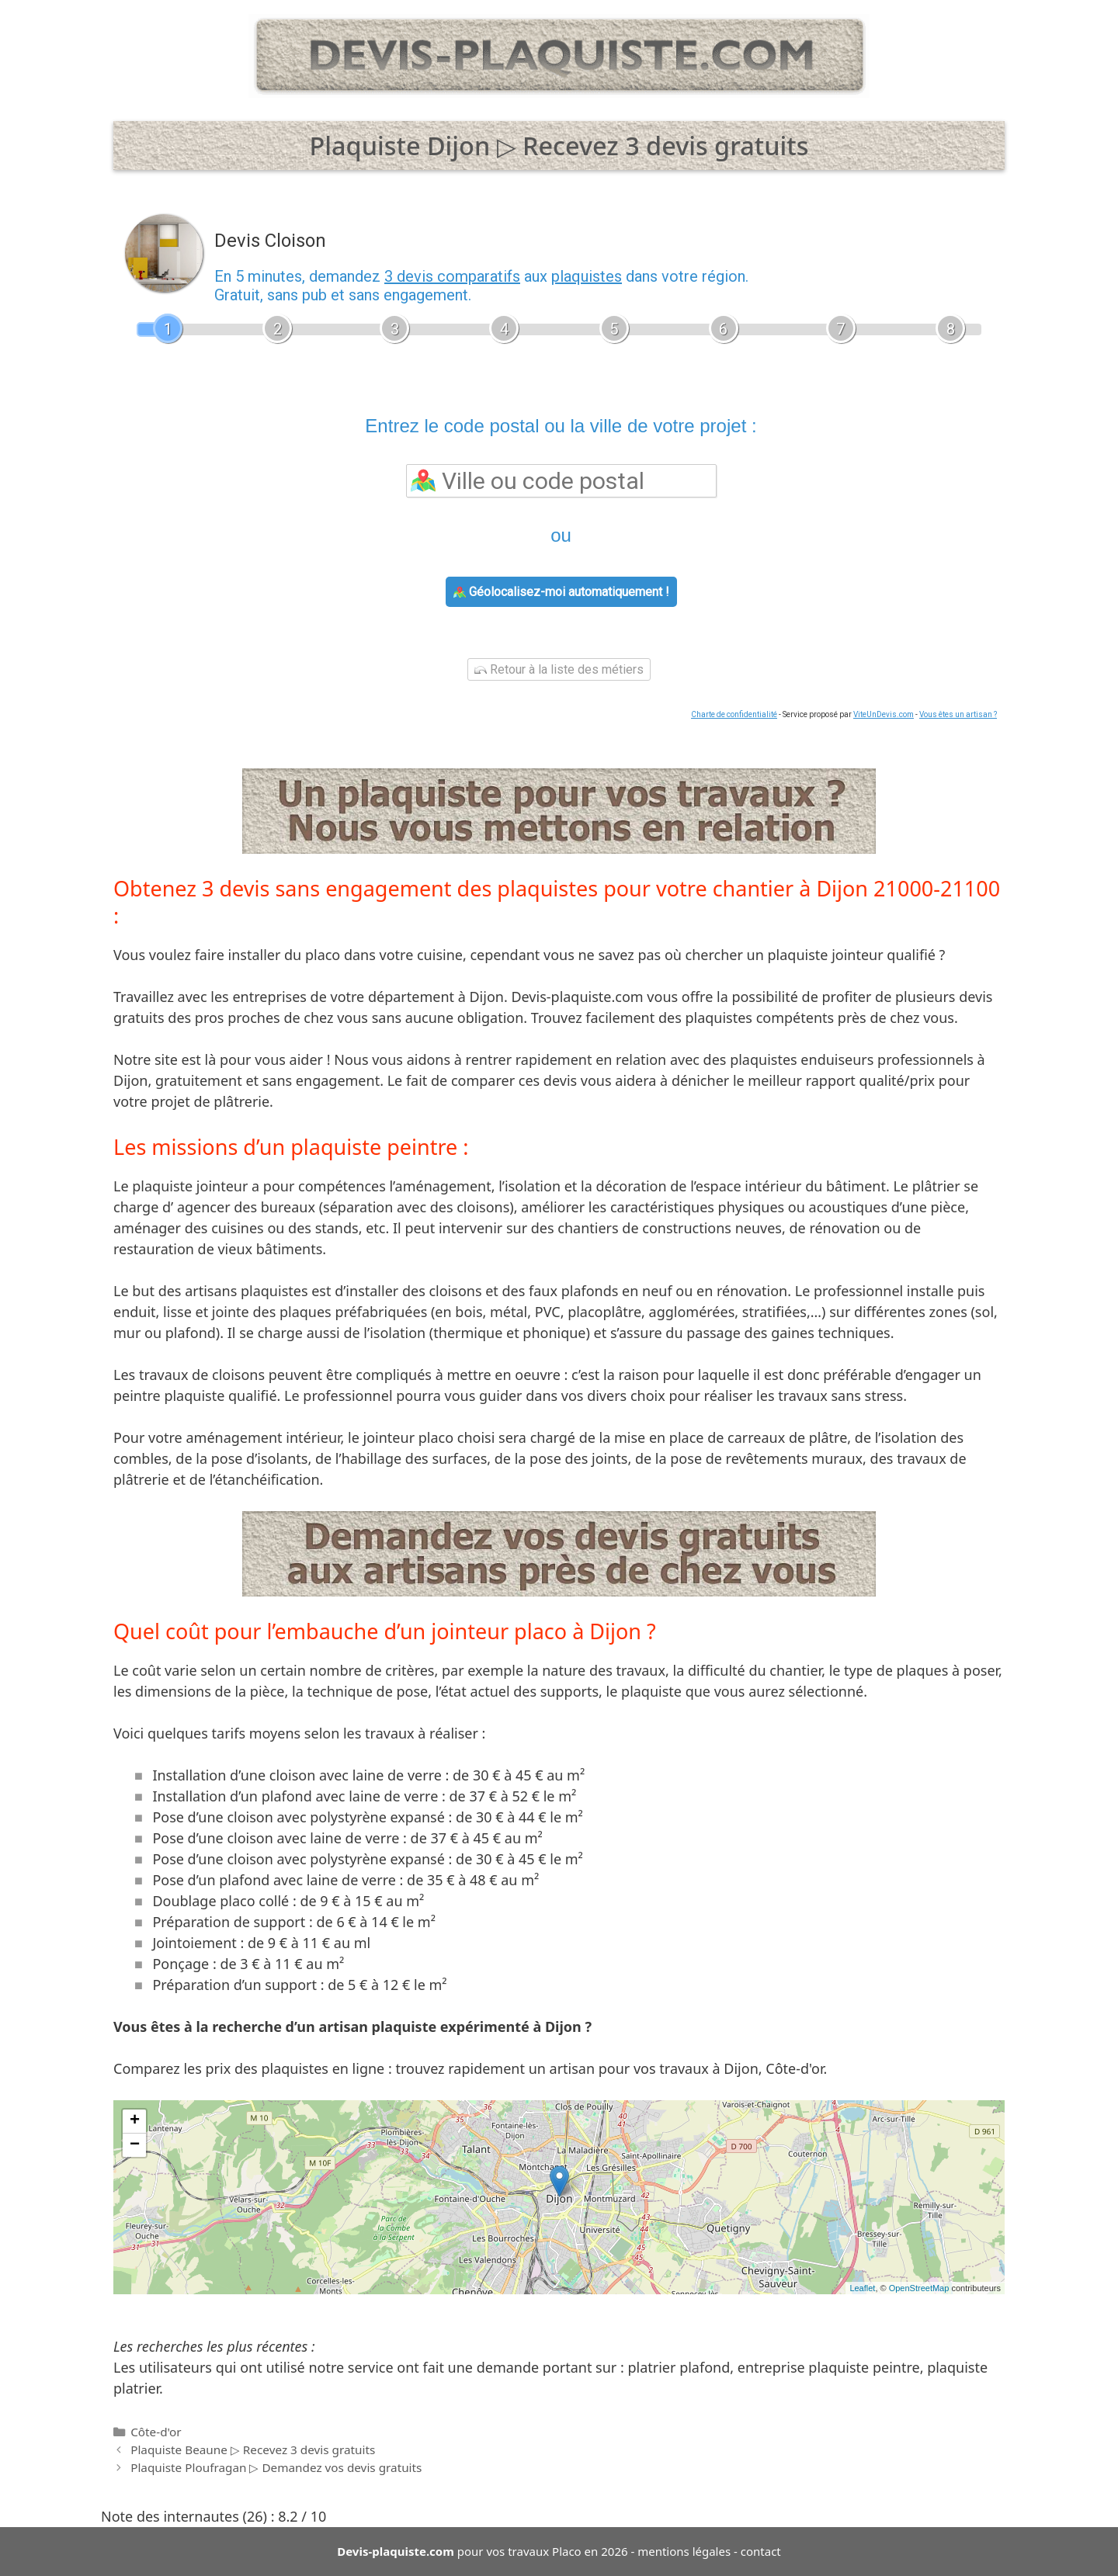 Image resolution: width=1118 pixels, height=2576 pixels. Describe the element at coordinates (252, 2449) in the screenshot. I see `Plaquiste Beaune ▷ Recevez 3 devis gratuits` at that location.